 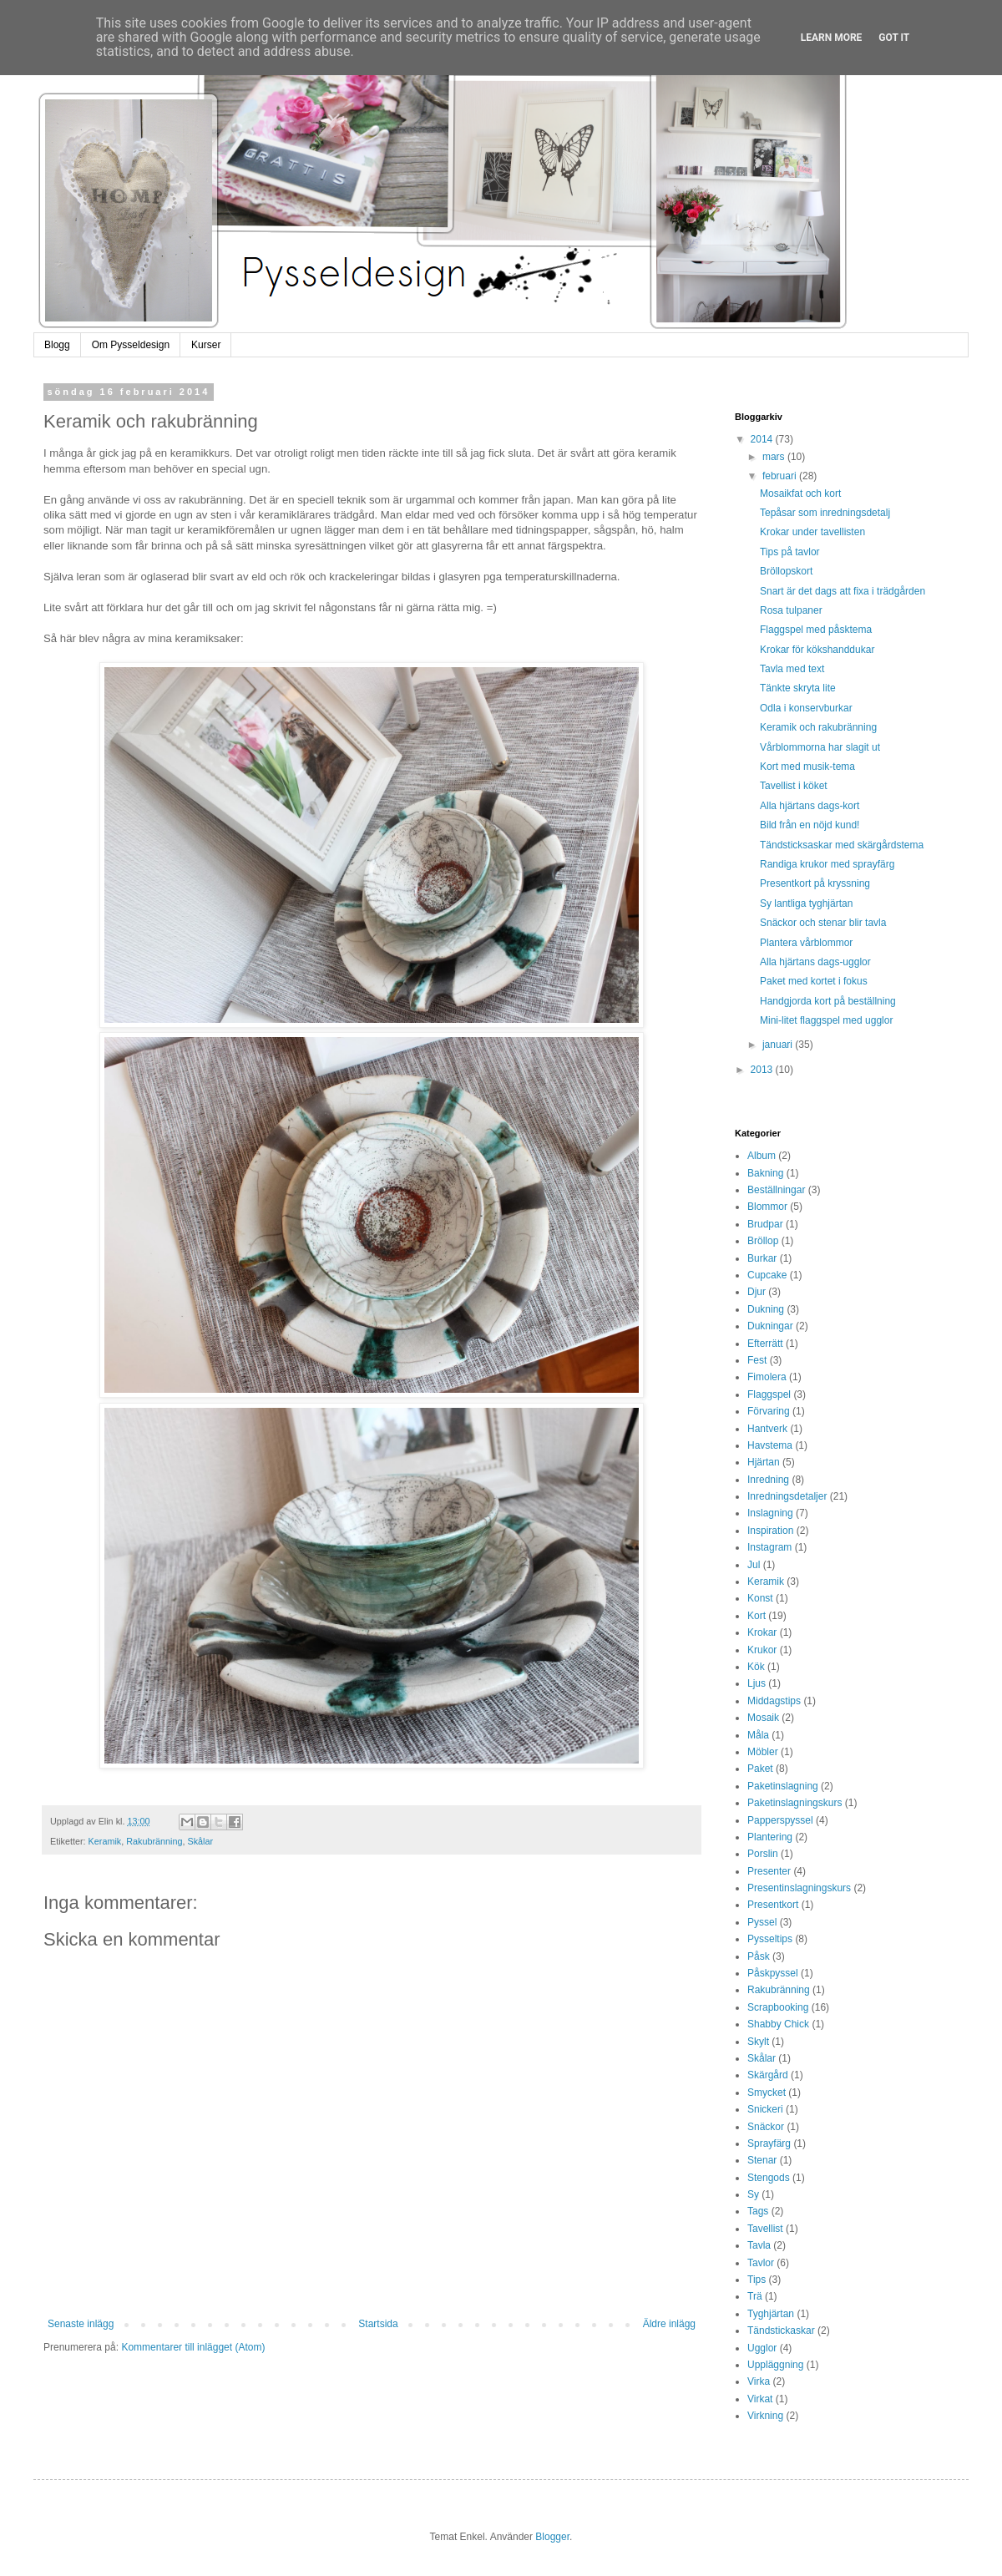 What do you see at coordinates (753, 1565) in the screenshot?
I see `Jul` at bounding box center [753, 1565].